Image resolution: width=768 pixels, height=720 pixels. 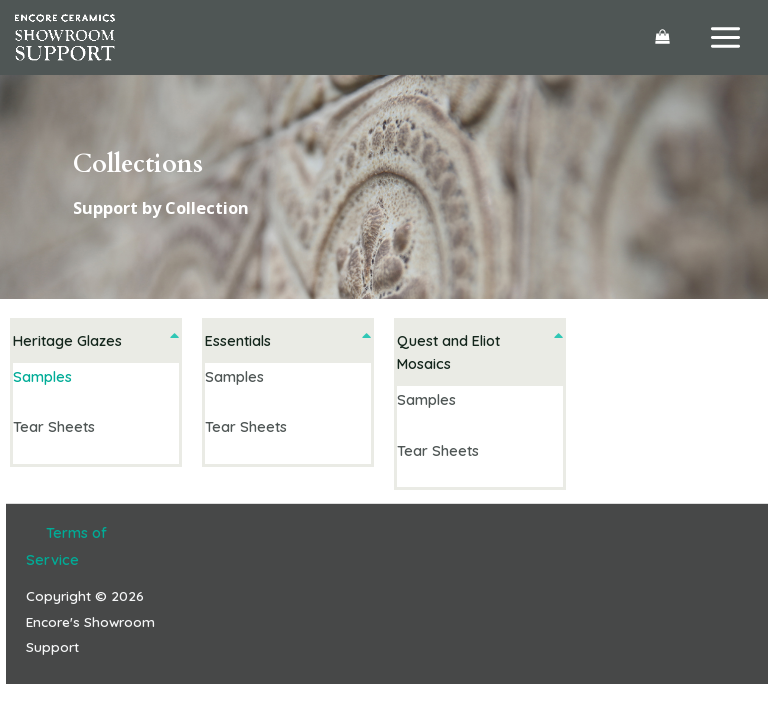 I want to click on Samples, so click(x=42, y=376).